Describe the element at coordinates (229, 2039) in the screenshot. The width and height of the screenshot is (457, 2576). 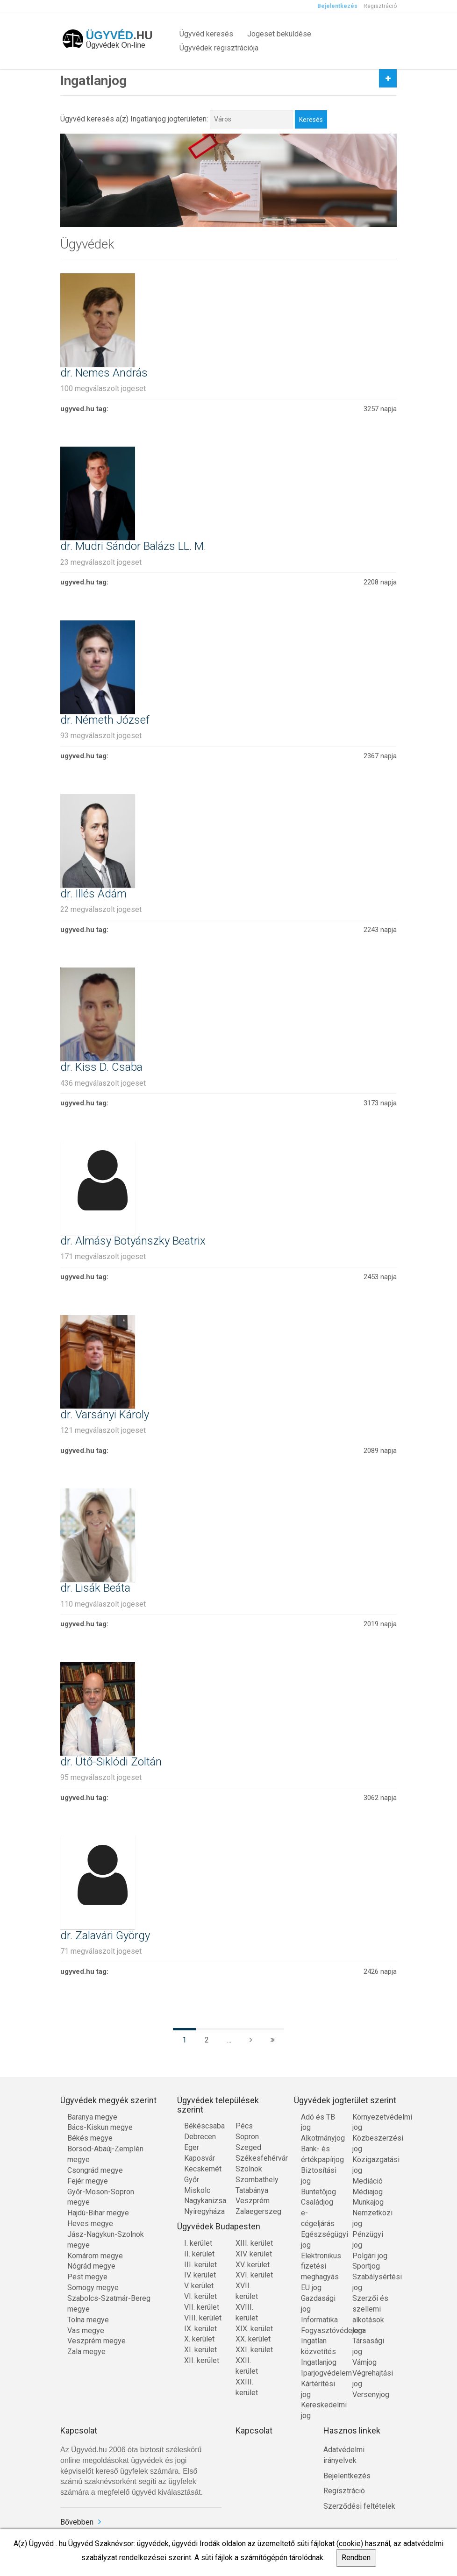
I see `...` at that location.